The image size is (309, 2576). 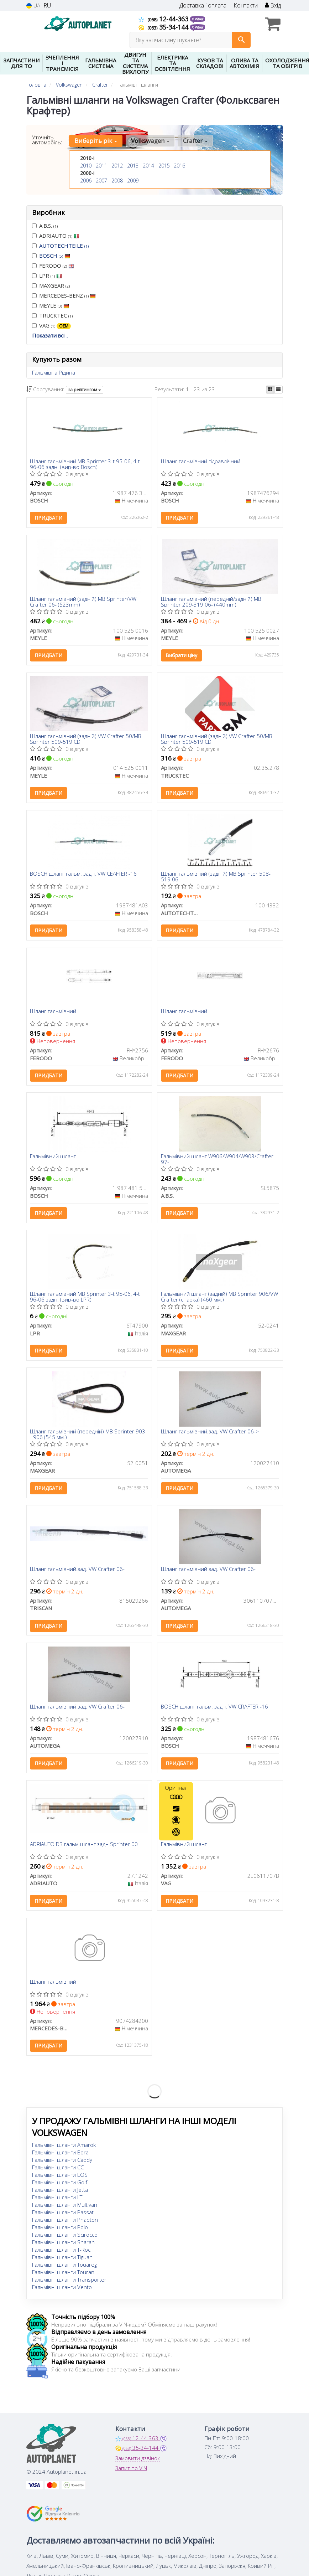 What do you see at coordinates (61, 2253) in the screenshot?
I see `Гальмівні шланги T-Roc` at bounding box center [61, 2253].